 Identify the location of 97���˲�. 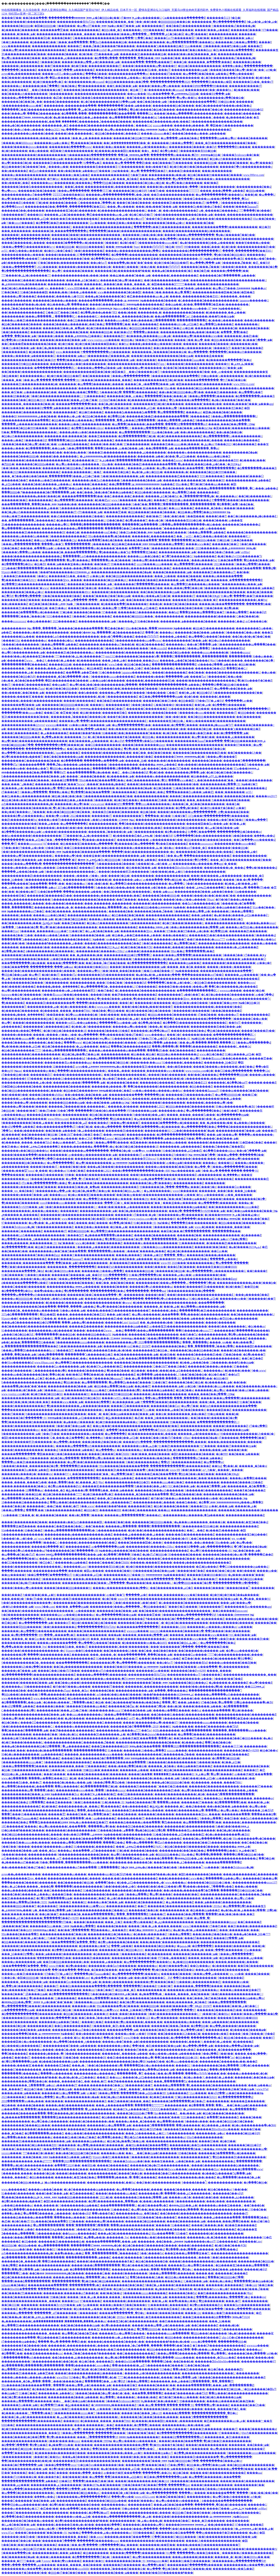
(48, 1318).